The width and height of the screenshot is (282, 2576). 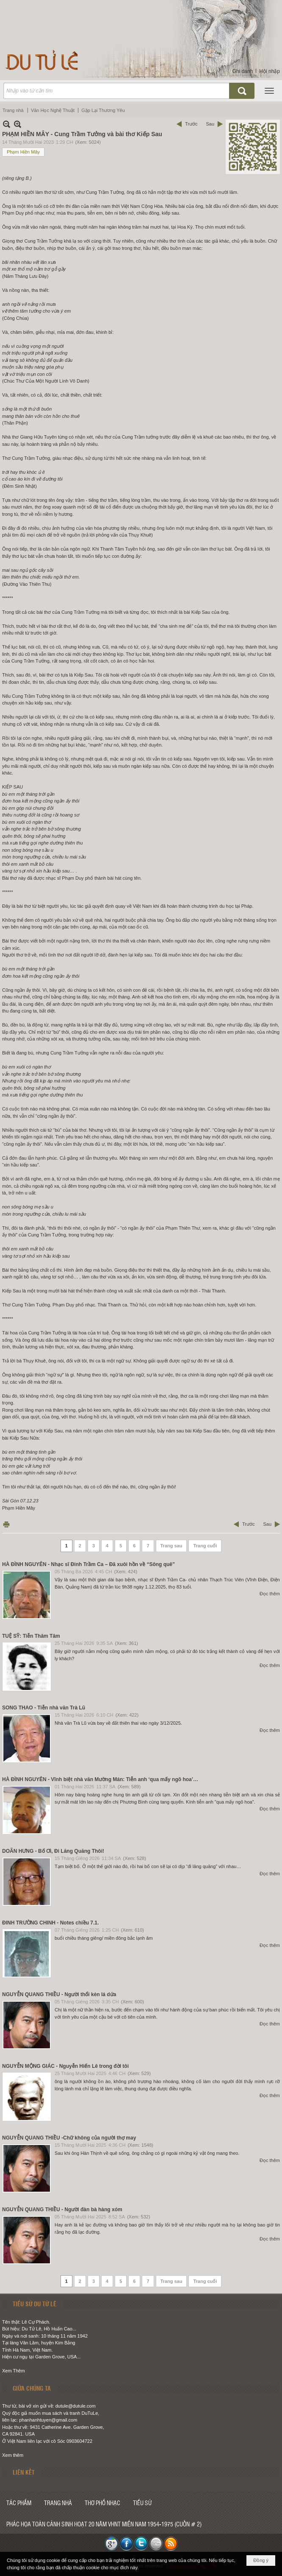 What do you see at coordinates (6, 1524) in the screenshot?
I see `In Trang` at bounding box center [6, 1524].